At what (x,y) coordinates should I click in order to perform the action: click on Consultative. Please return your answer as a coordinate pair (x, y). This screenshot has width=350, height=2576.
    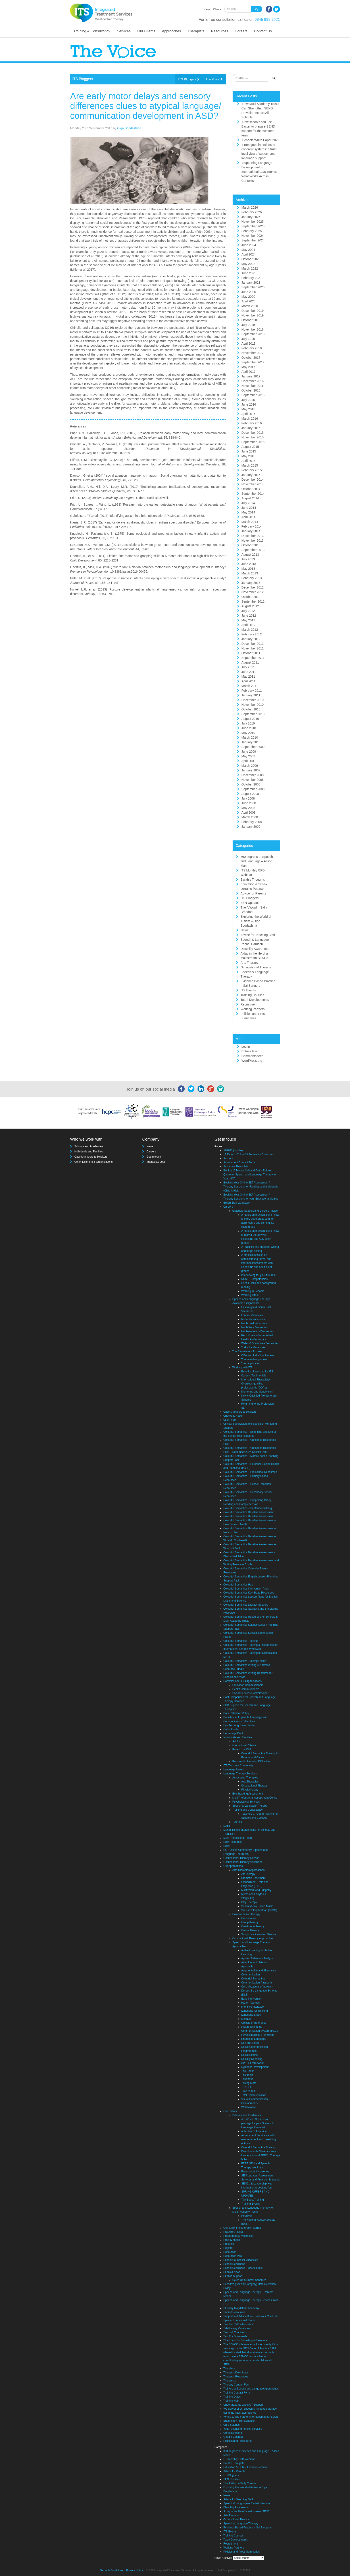
    Looking at the image, I should click on (248, 1918).